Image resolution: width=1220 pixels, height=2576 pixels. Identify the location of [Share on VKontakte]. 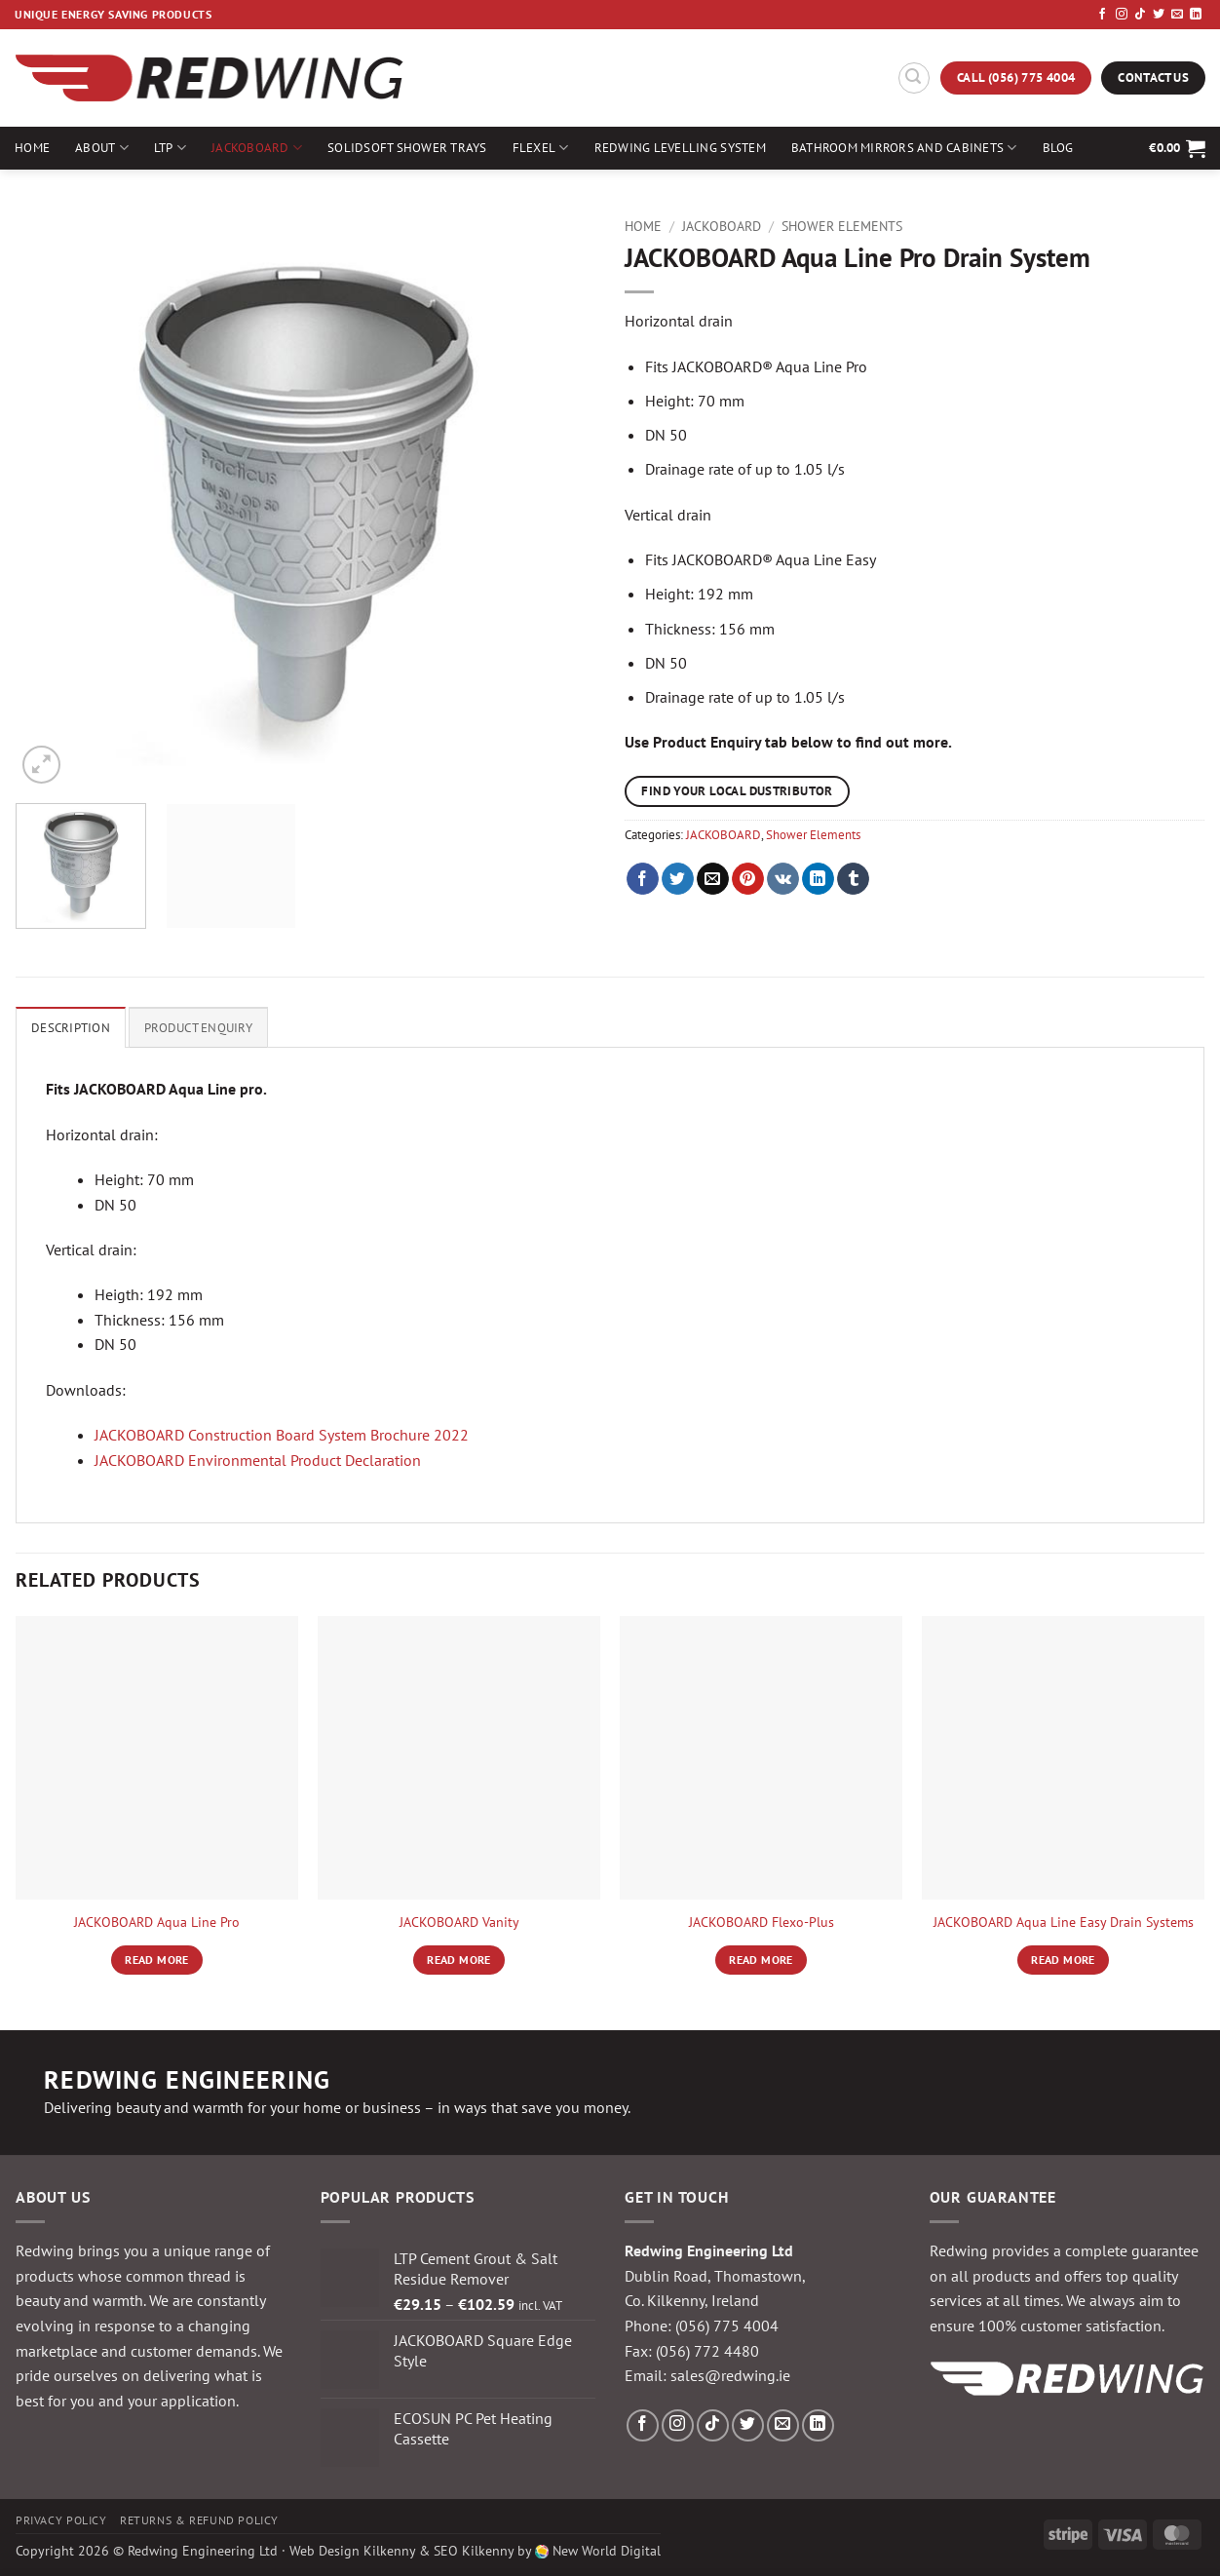
(783, 879).